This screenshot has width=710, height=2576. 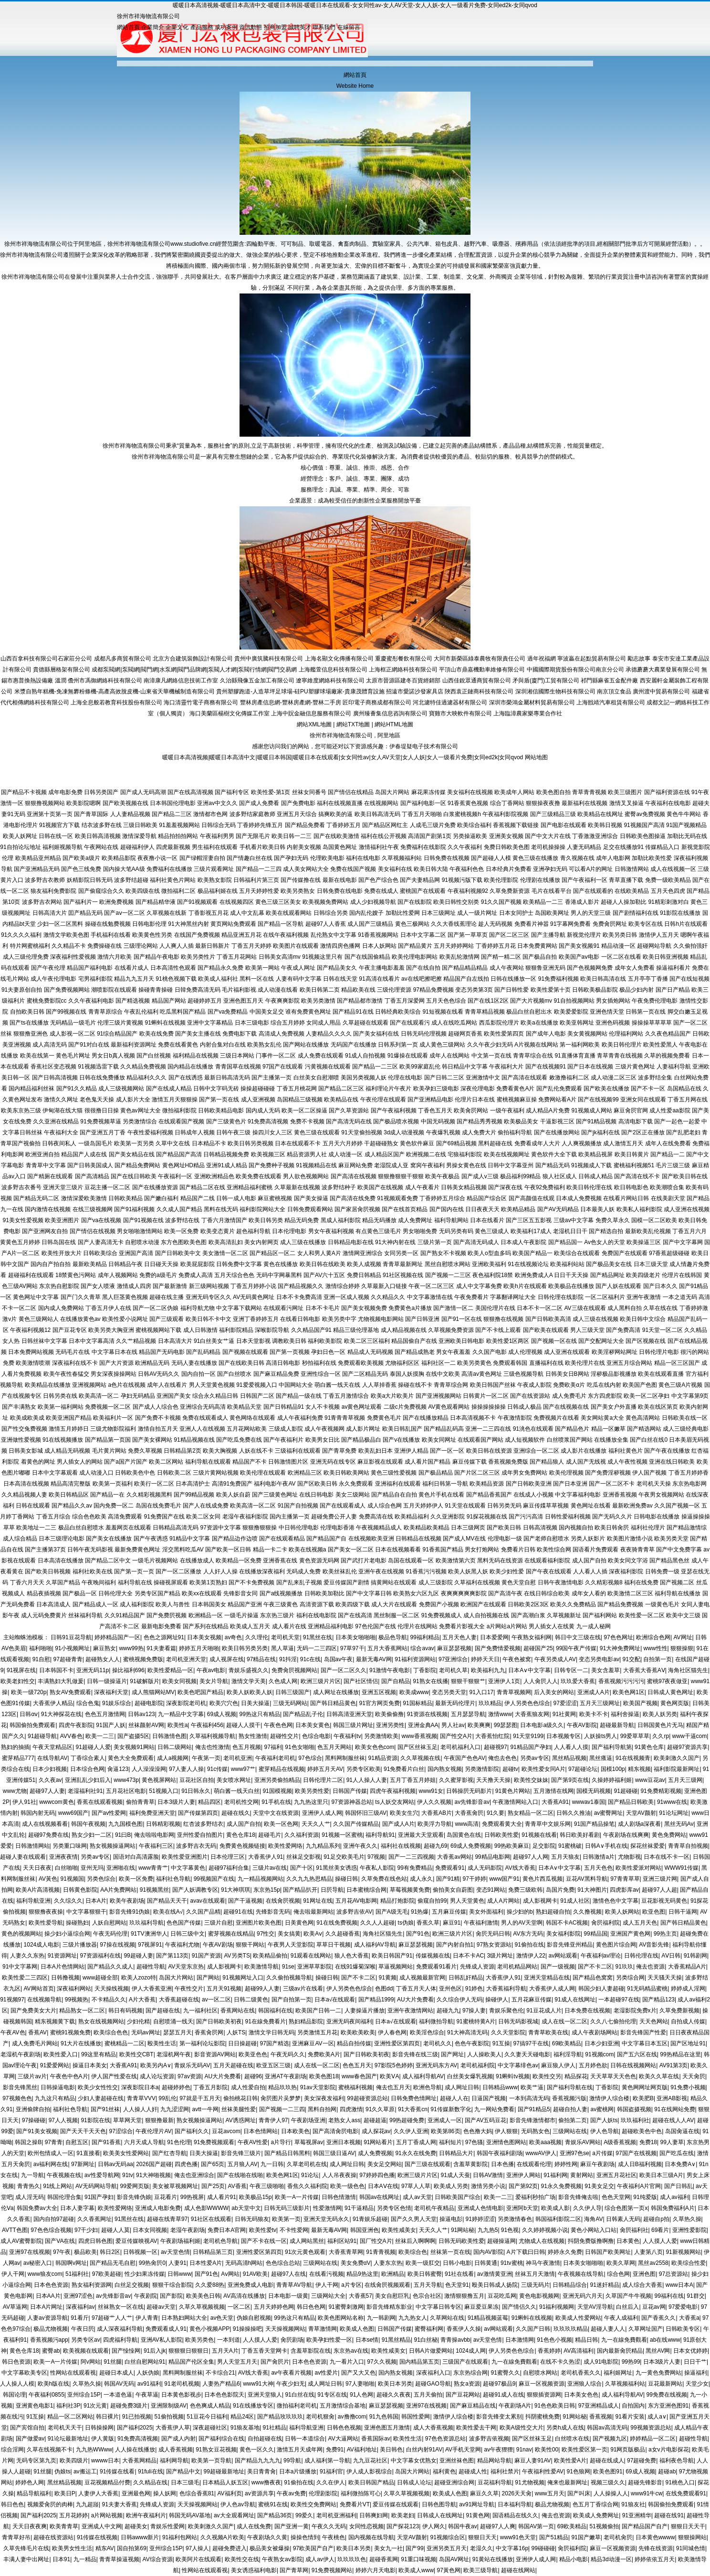 What do you see at coordinates (304, 1110) in the screenshot?
I see `欧美一区二区操逼` at bounding box center [304, 1110].